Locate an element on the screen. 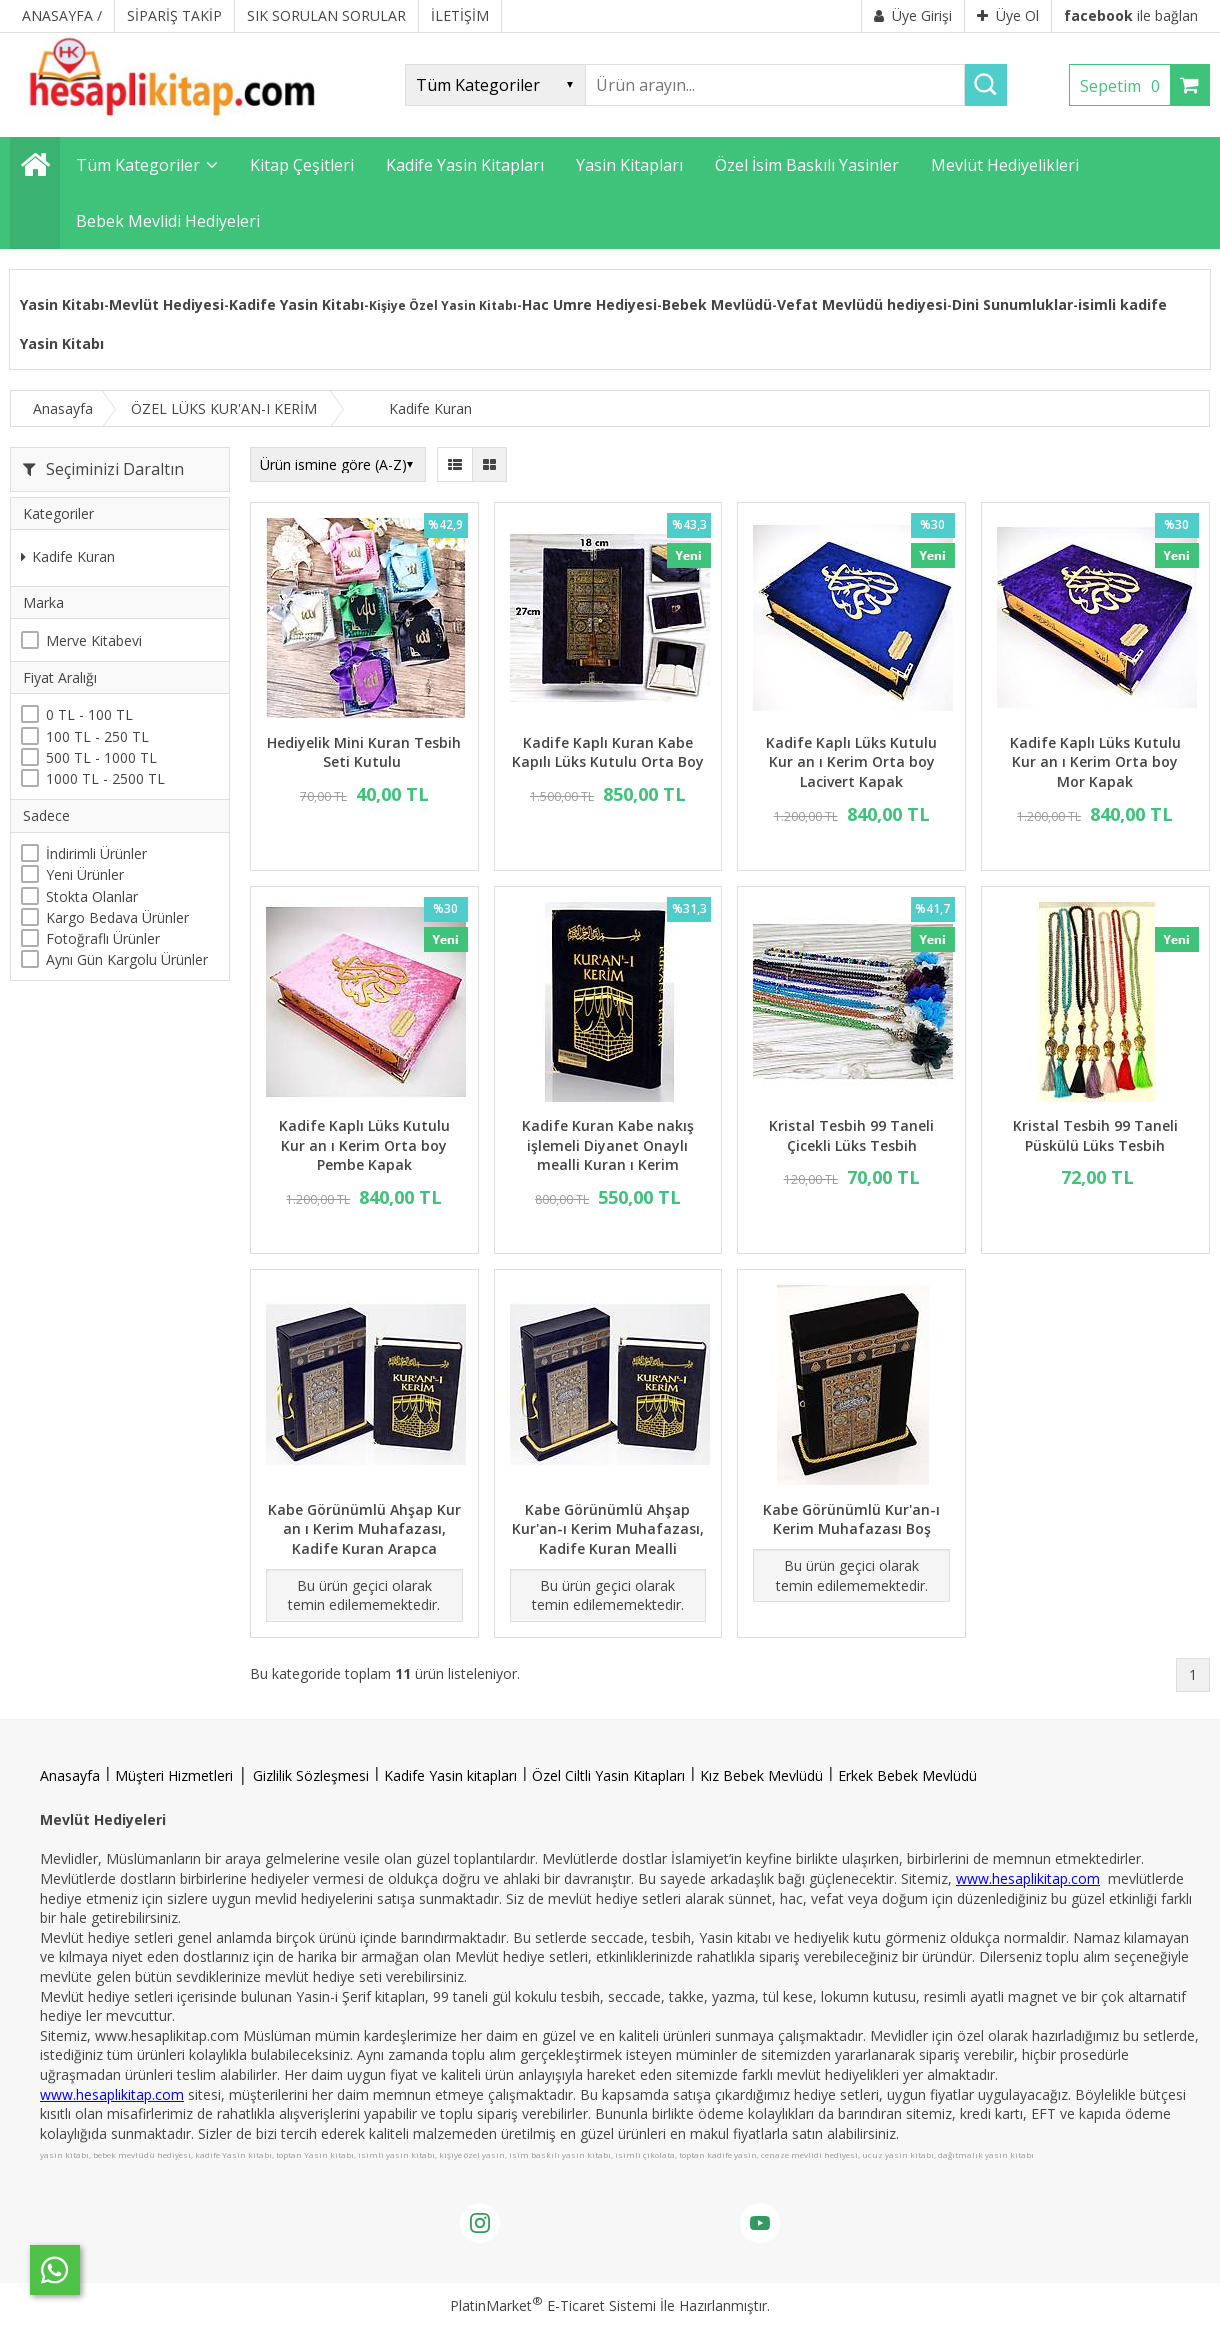 Image resolution: width=1220 pixels, height=2325 pixels. Kadife Kuran is located at coordinates (68, 556).